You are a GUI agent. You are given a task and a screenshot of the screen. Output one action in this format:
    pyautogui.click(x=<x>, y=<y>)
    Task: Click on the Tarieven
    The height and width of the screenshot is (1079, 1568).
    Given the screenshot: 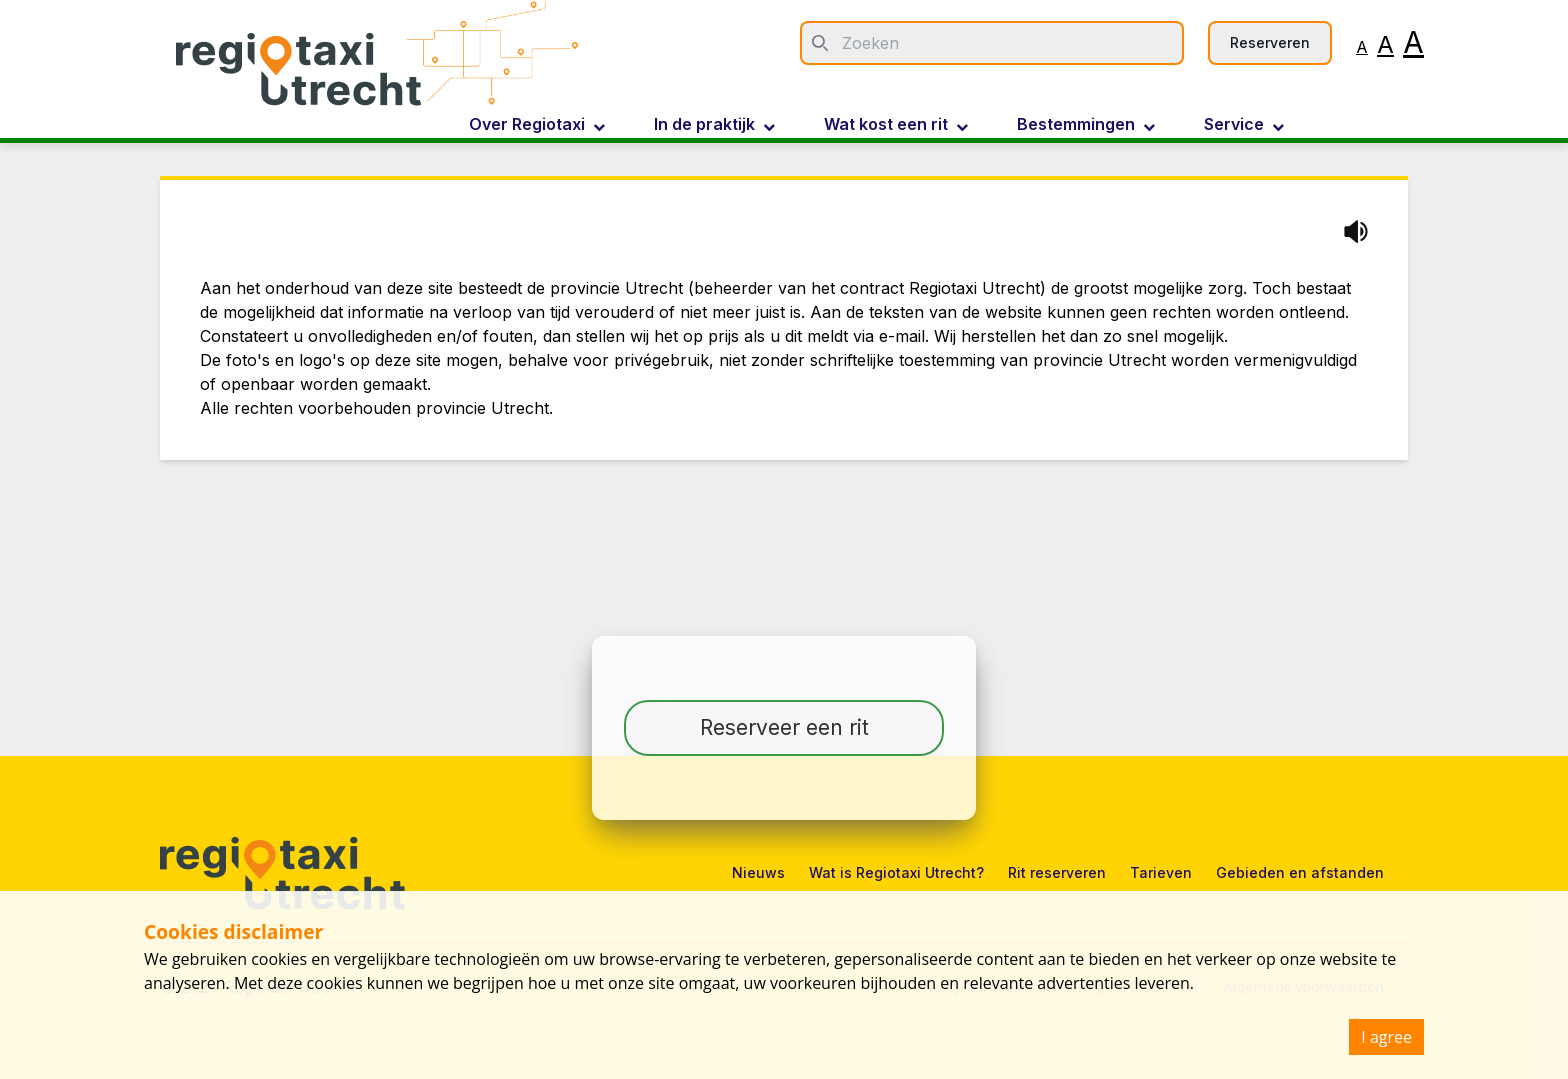 What is the action you would take?
    pyautogui.click(x=1161, y=872)
    